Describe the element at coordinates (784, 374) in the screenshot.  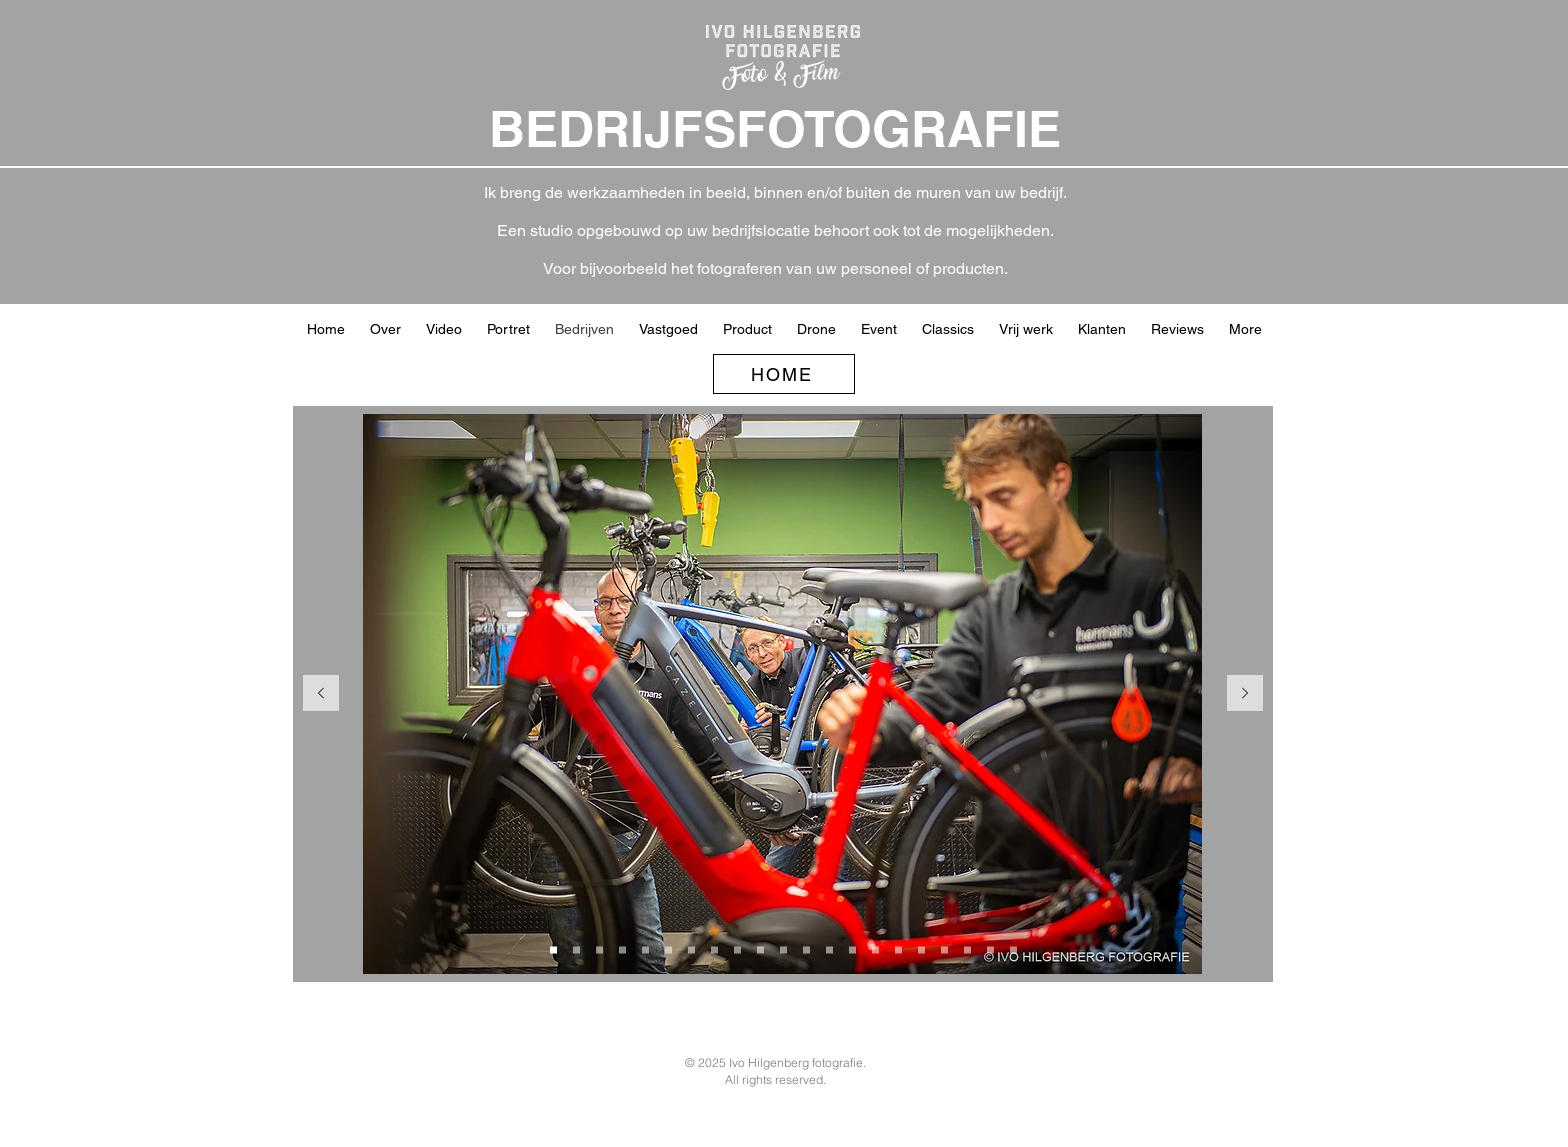
I see `[HOME]` at that location.